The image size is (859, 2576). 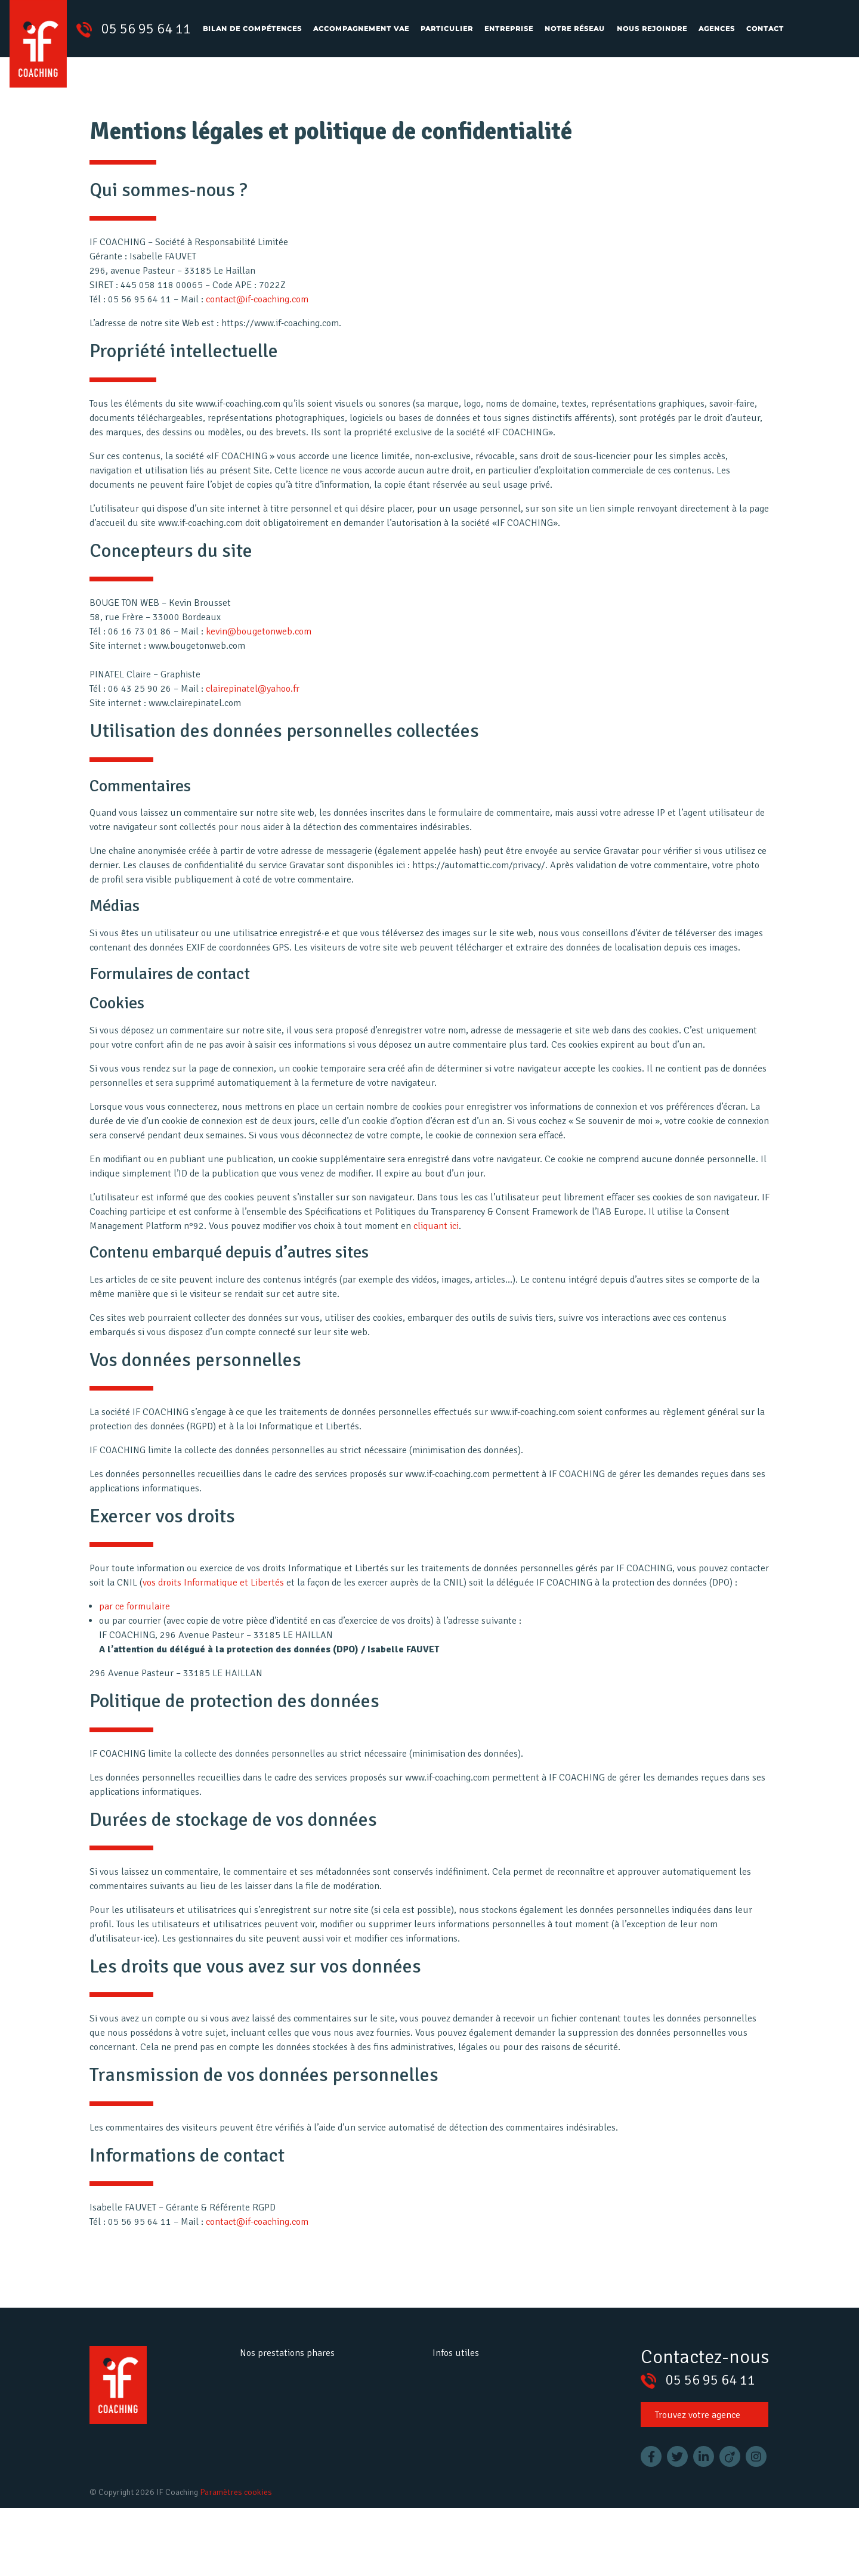 I want to click on kevin@bougetonweb.com, so click(x=258, y=642).